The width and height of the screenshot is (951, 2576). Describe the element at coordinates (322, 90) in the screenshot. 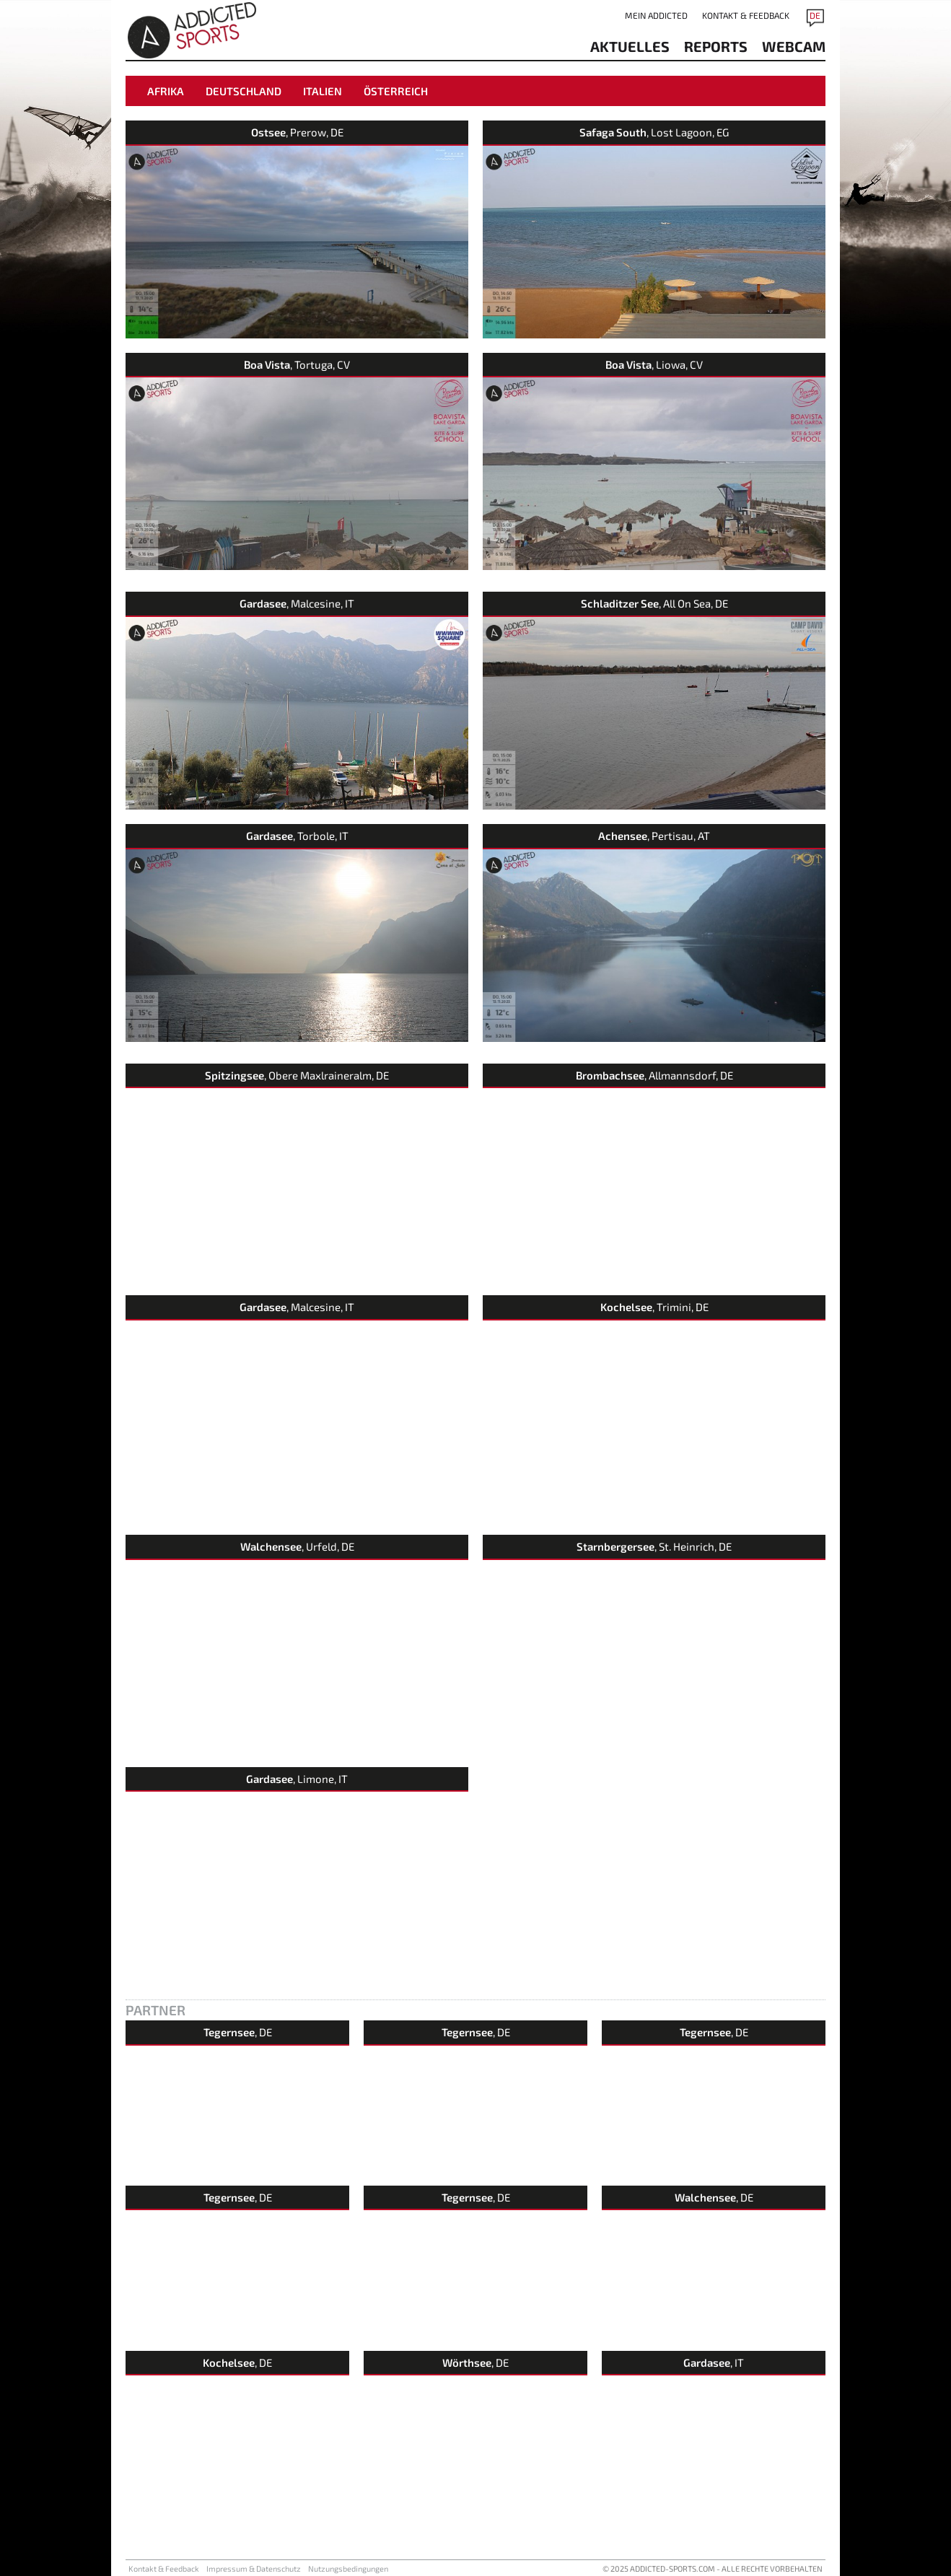

I see `Italien` at that location.